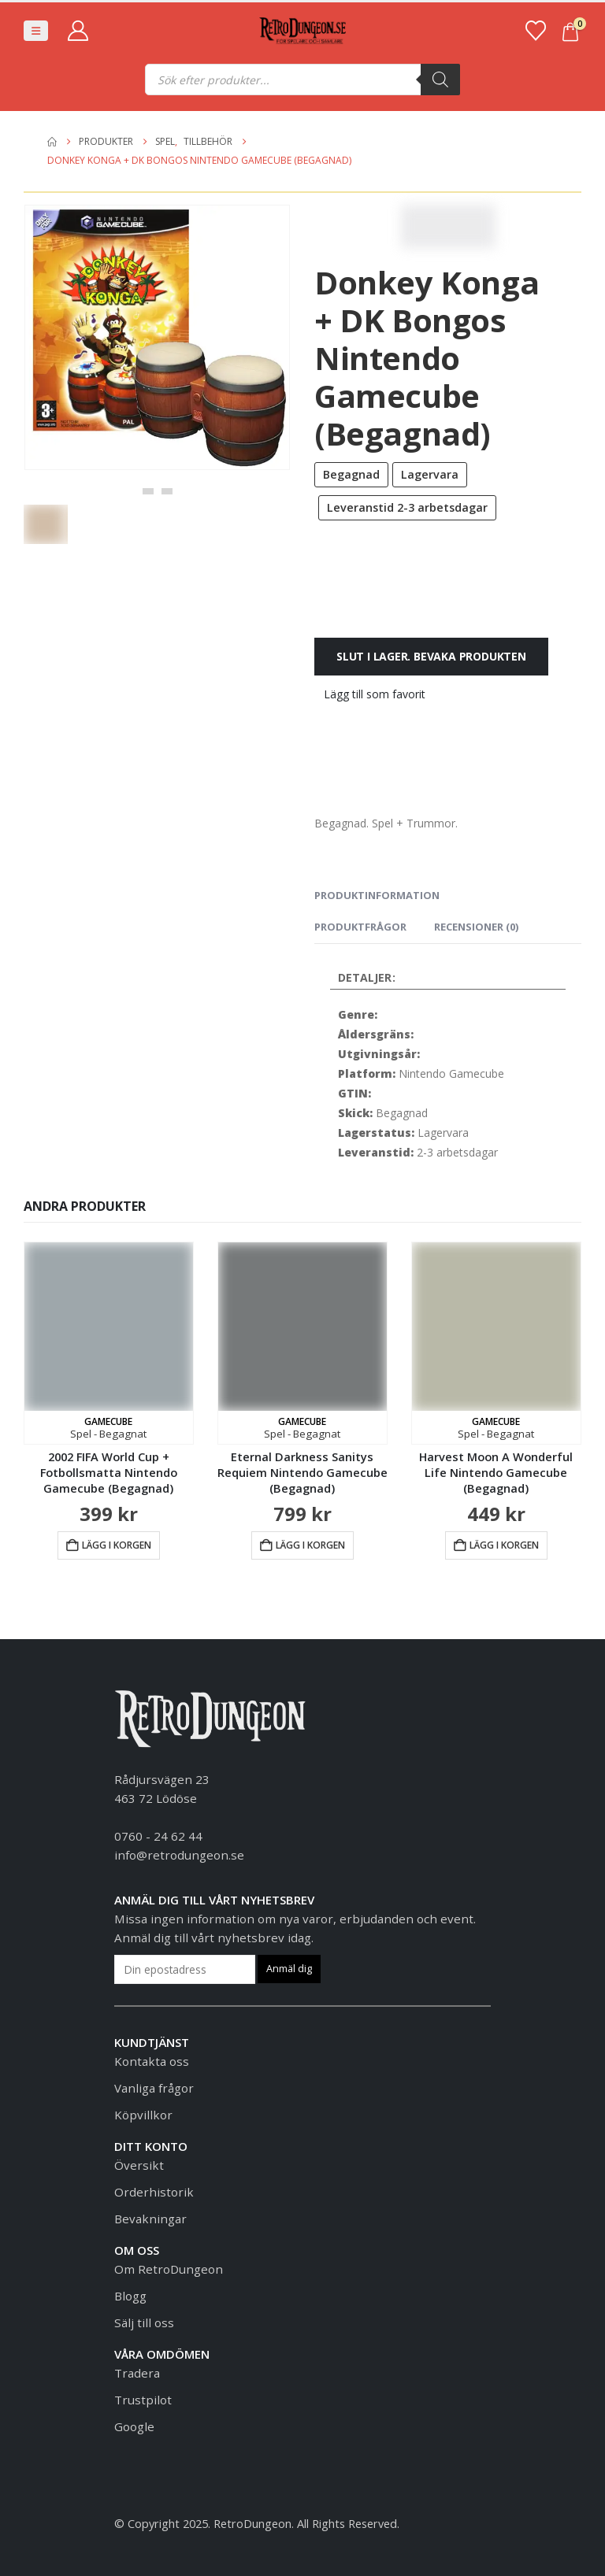 This screenshot has width=605, height=2576. What do you see at coordinates (143, 2115) in the screenshot?
I see `Köpvillkor` at bounding box center [143, 2115].